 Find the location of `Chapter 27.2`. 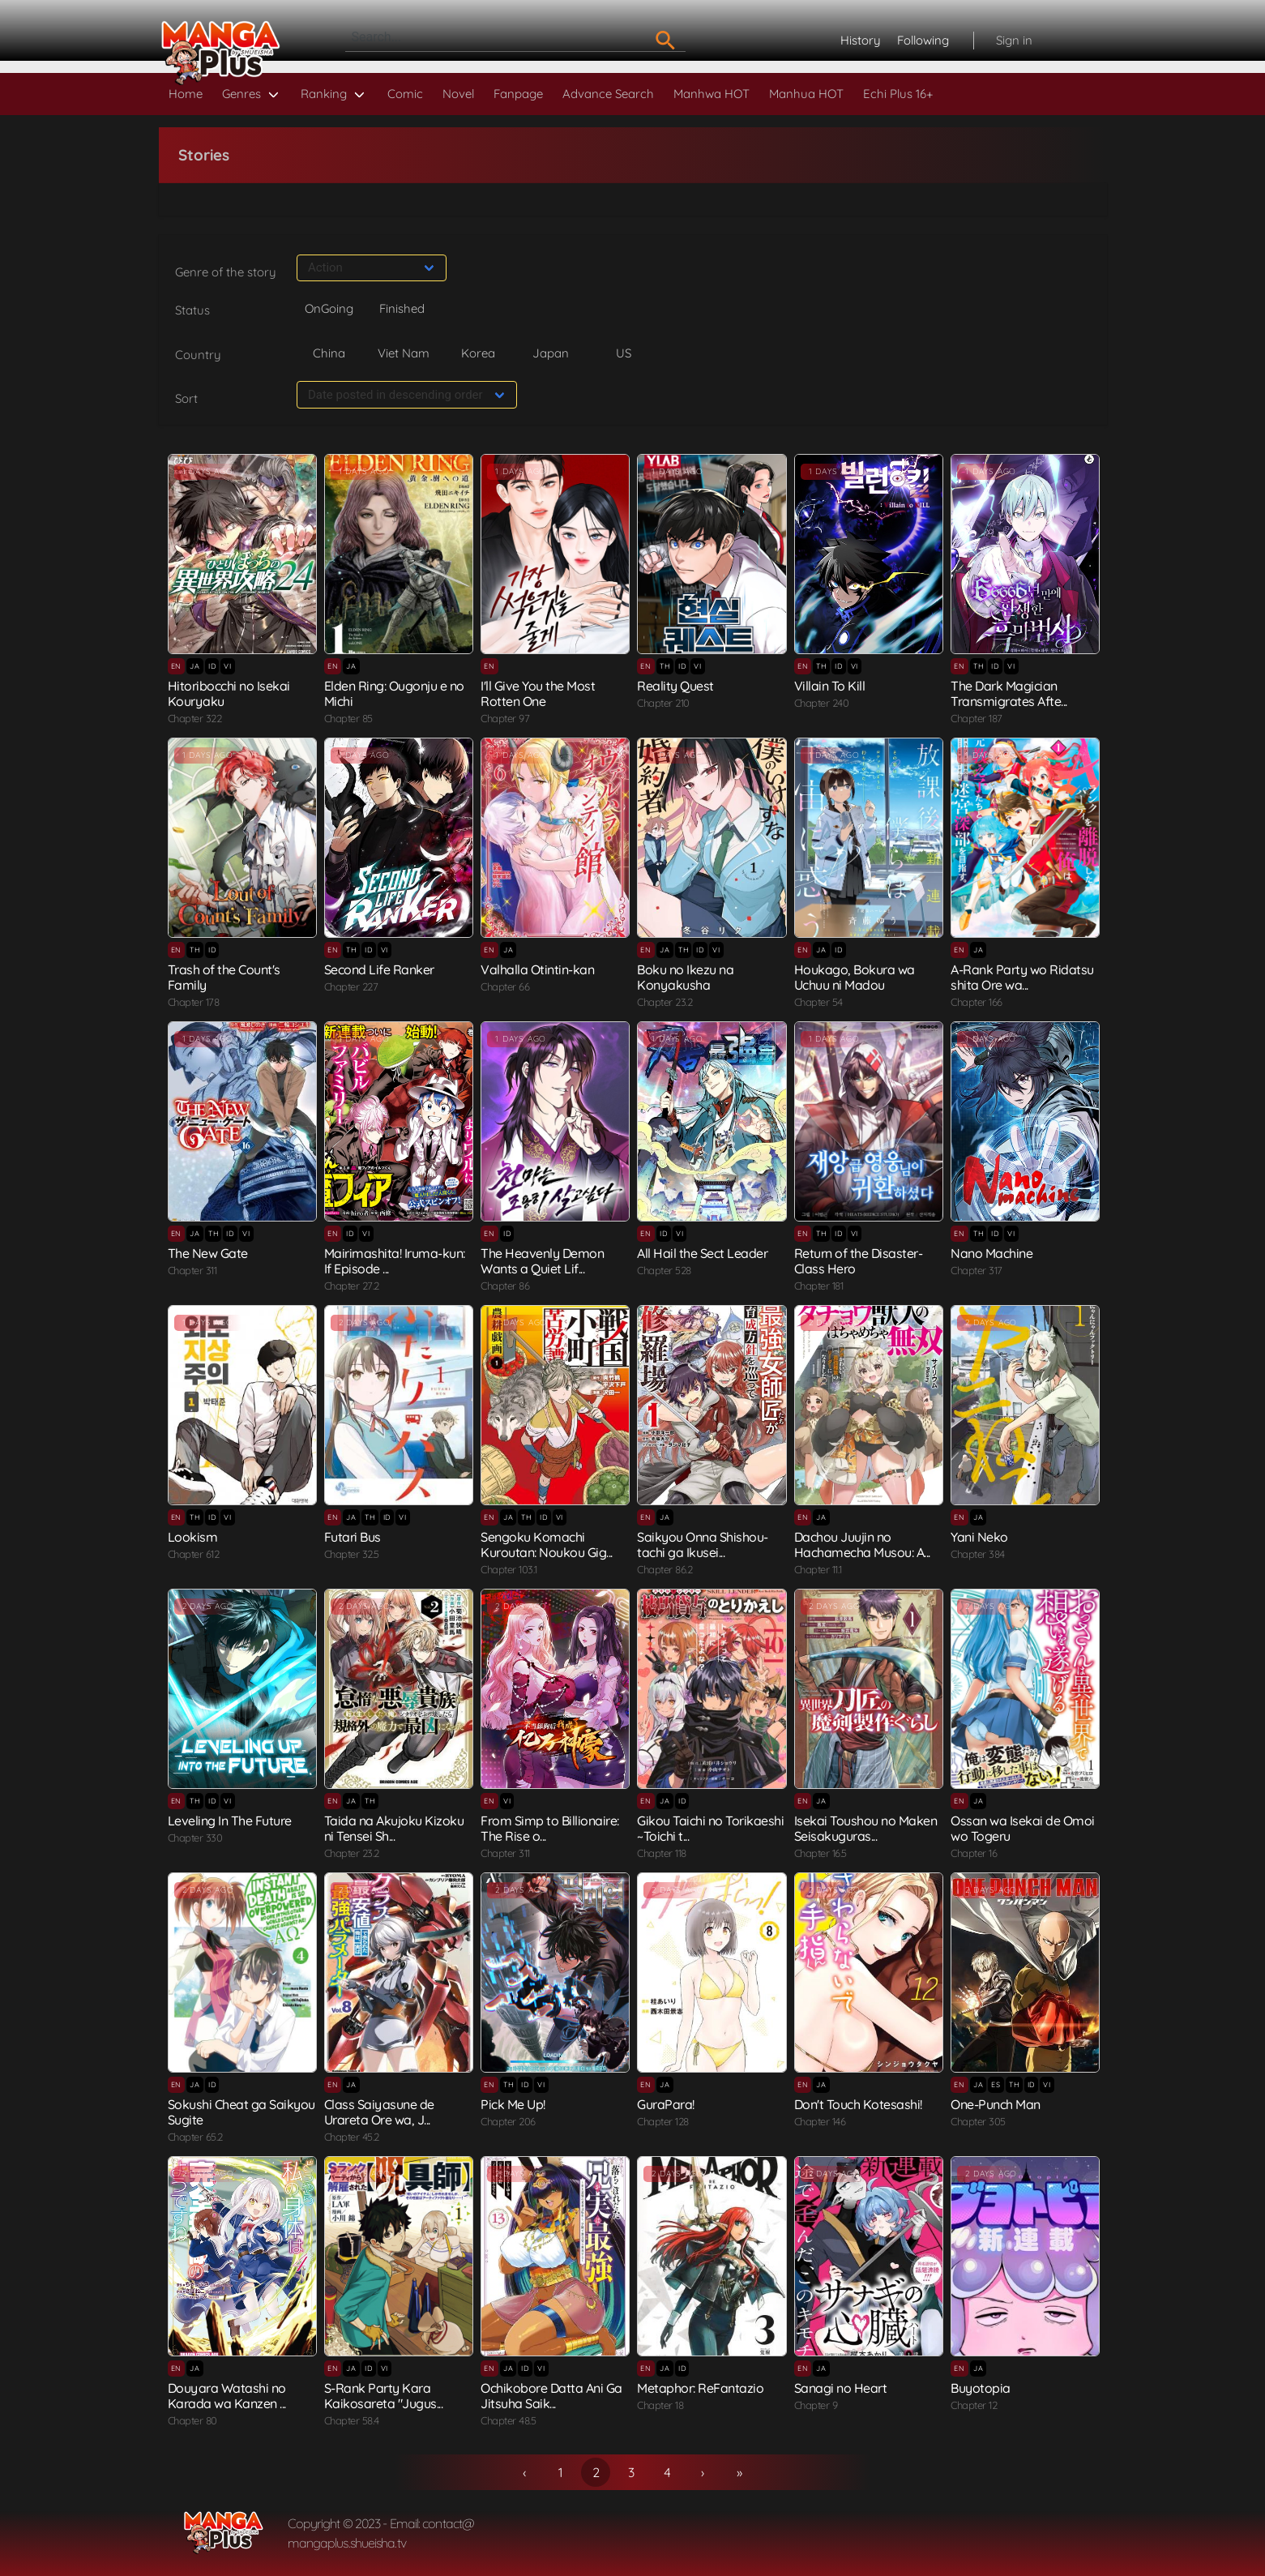

Chapter 27.2 is located at coordinates (351, 1285).